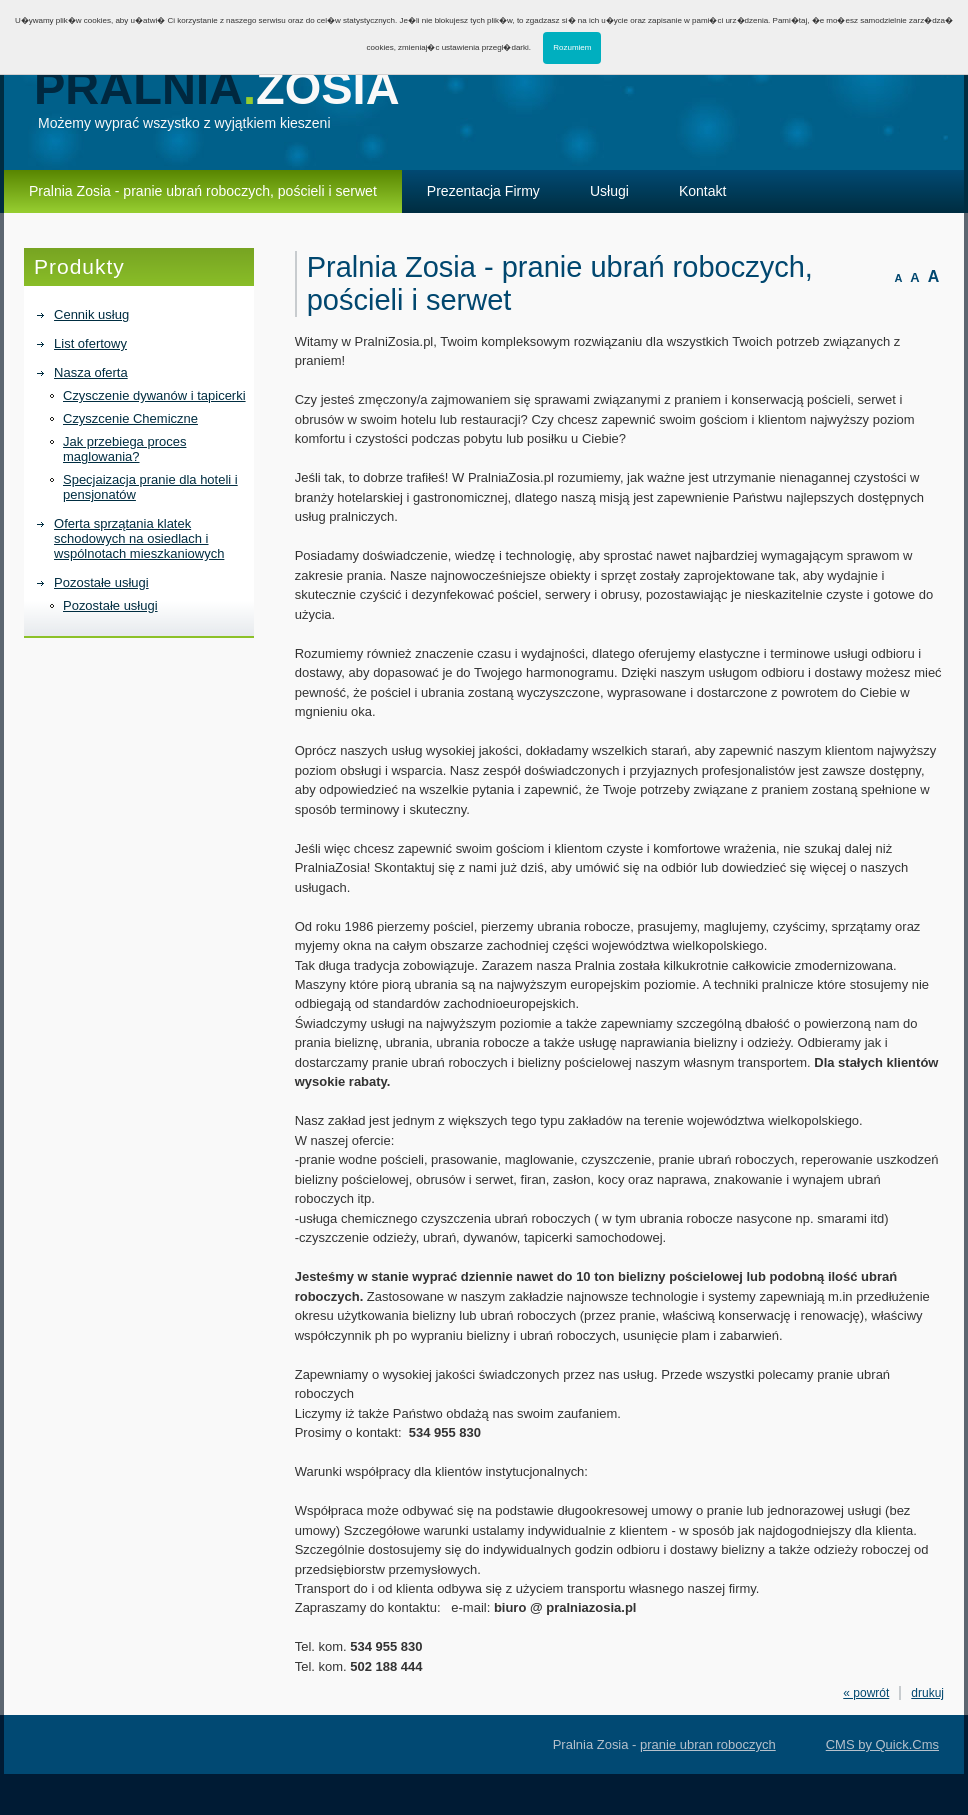  I want to click on Cennik usług, so click(91, 314).